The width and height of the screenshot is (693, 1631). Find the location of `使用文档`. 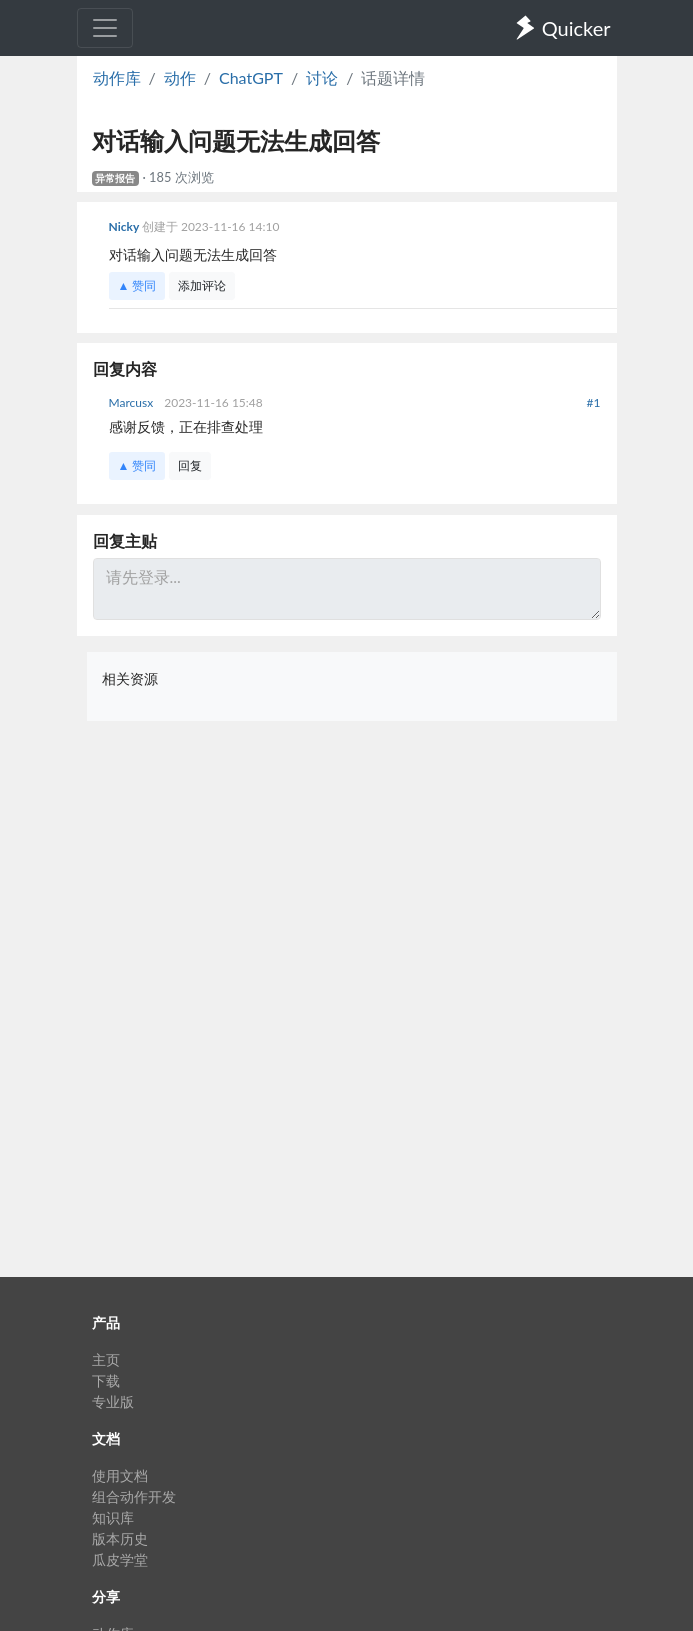

使用文档 is located at coordinates (120, 1475).